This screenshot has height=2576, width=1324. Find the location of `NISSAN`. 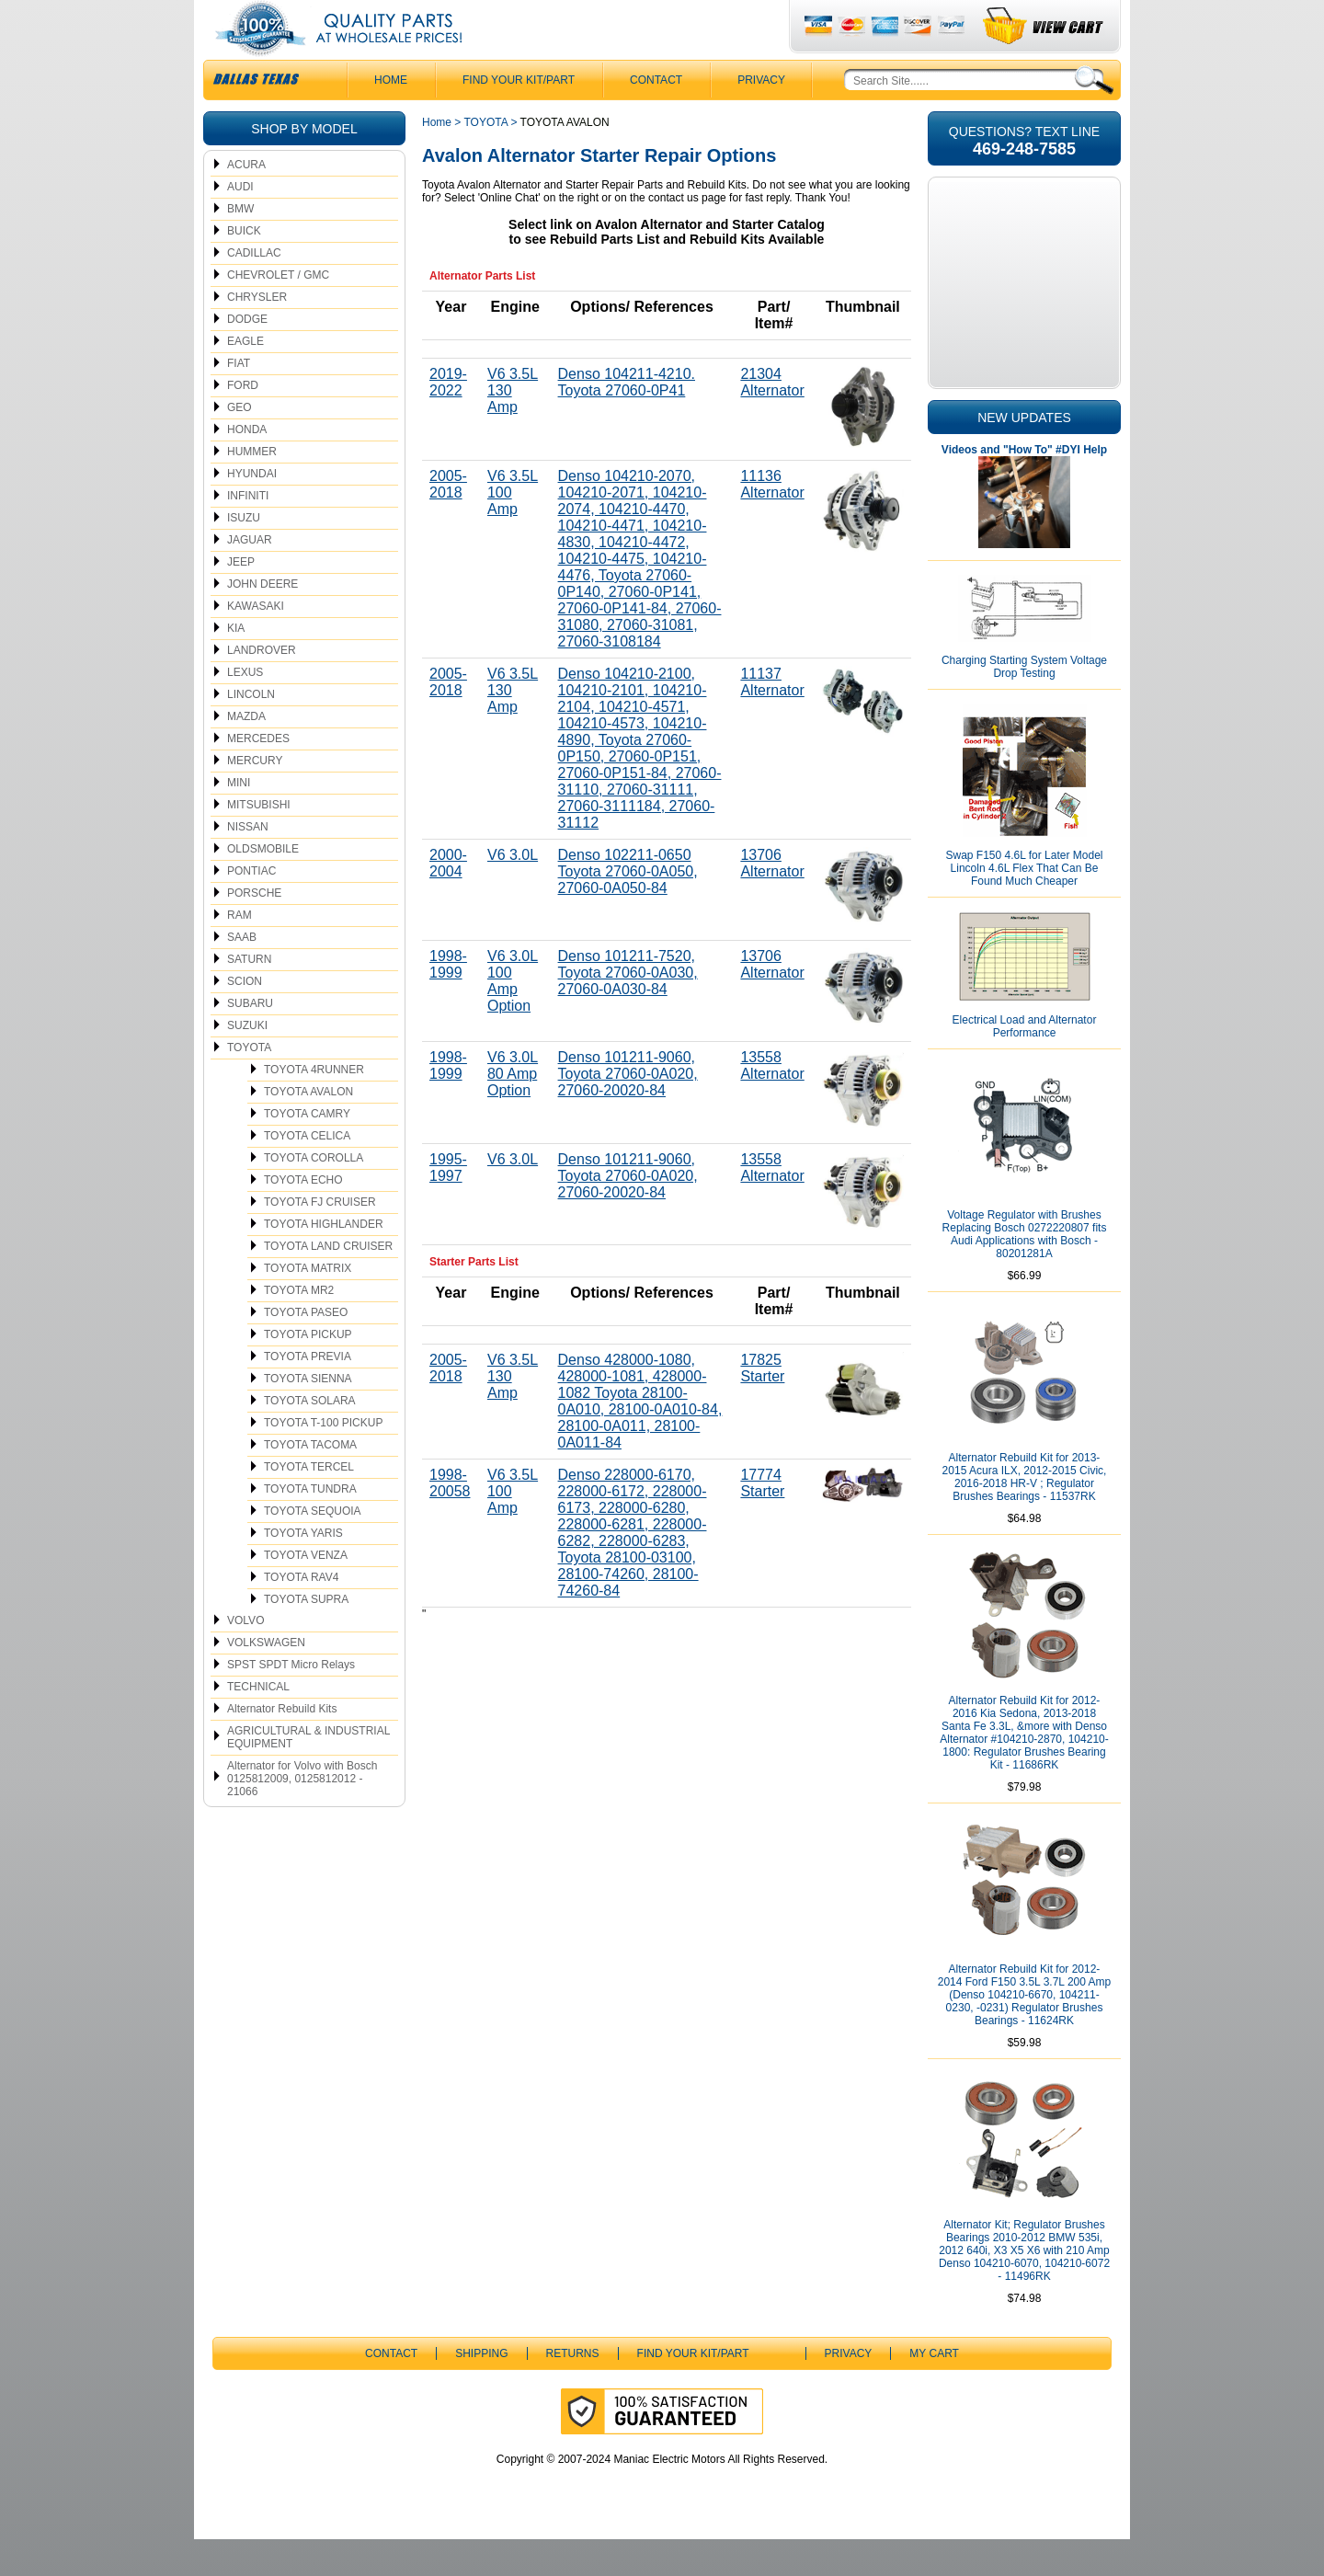

NISSAN is located at coordinates (247, 863).